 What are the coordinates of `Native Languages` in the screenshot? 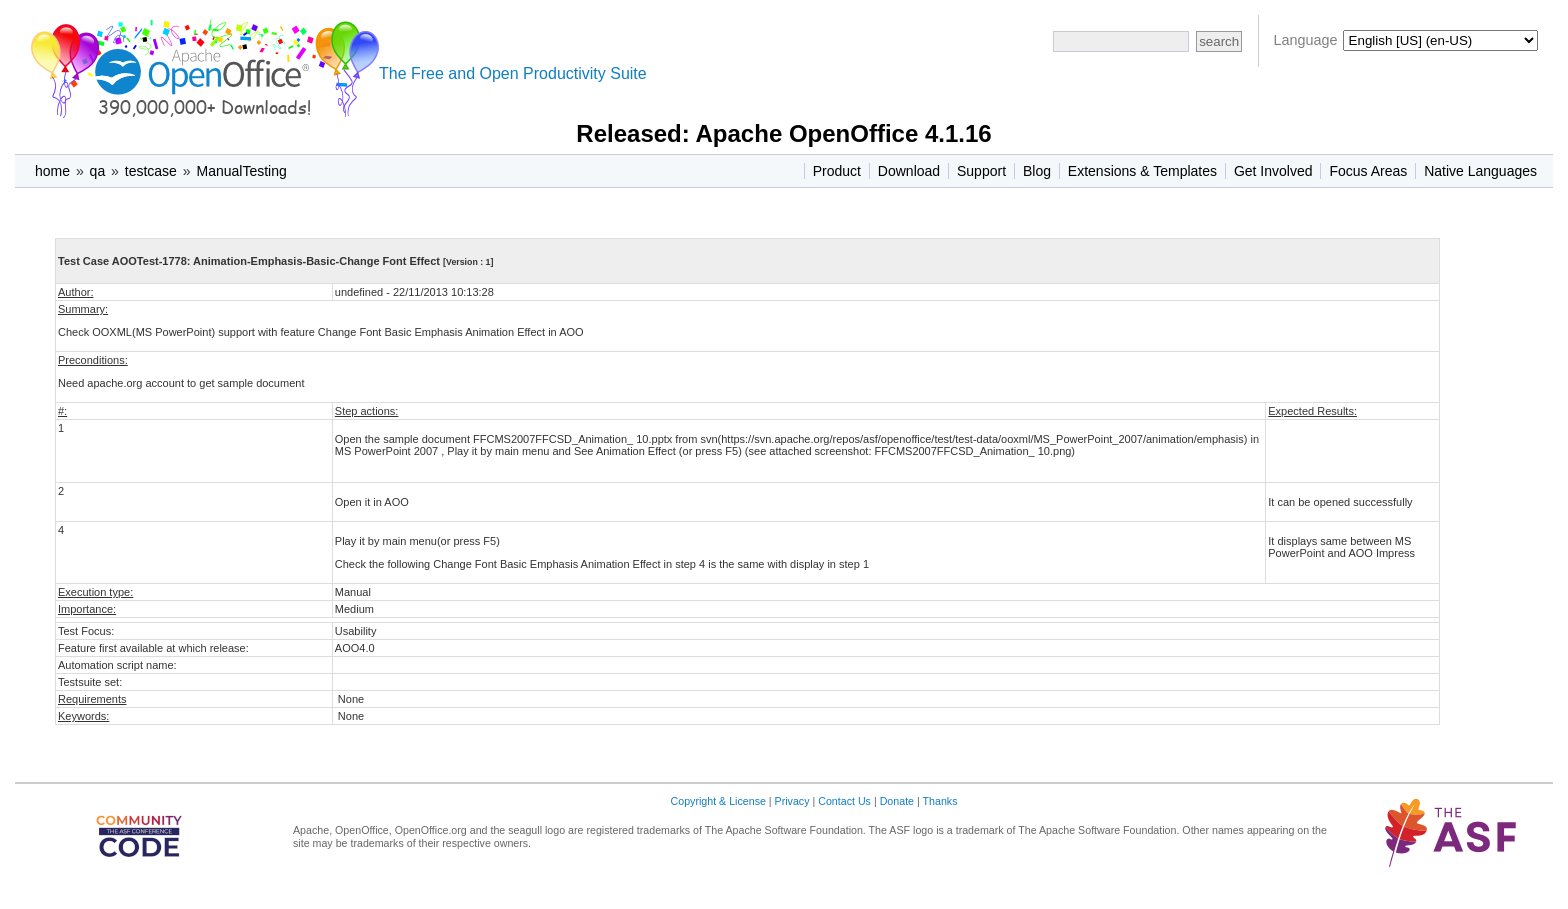 It's located at (1480, 171).